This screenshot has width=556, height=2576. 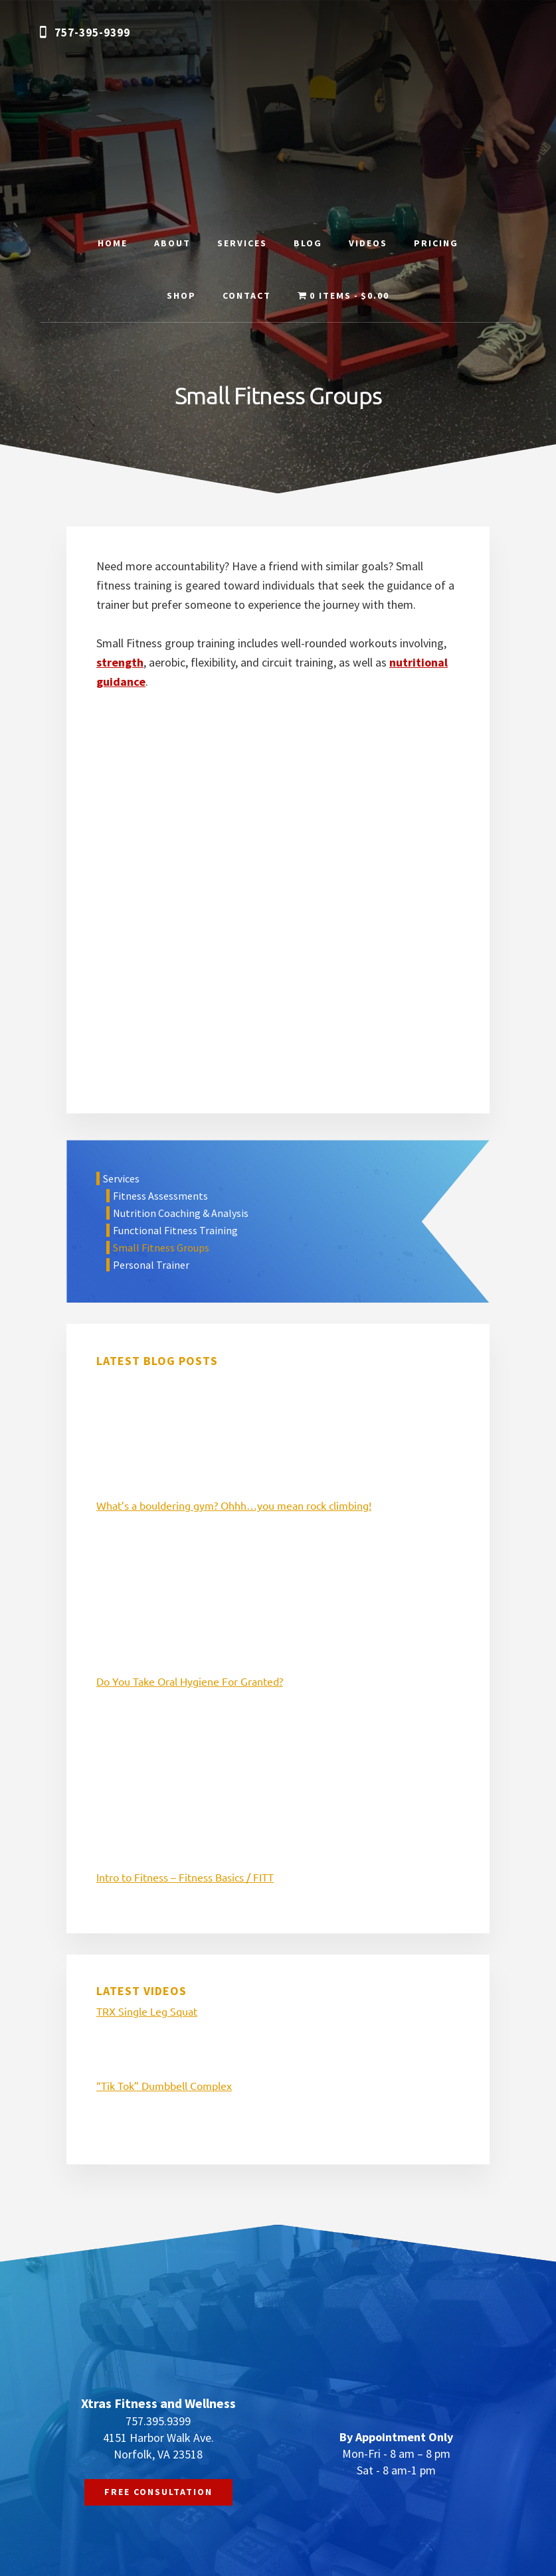 I want to click on Small Fitness Groups, so click(x=161, y=1247).